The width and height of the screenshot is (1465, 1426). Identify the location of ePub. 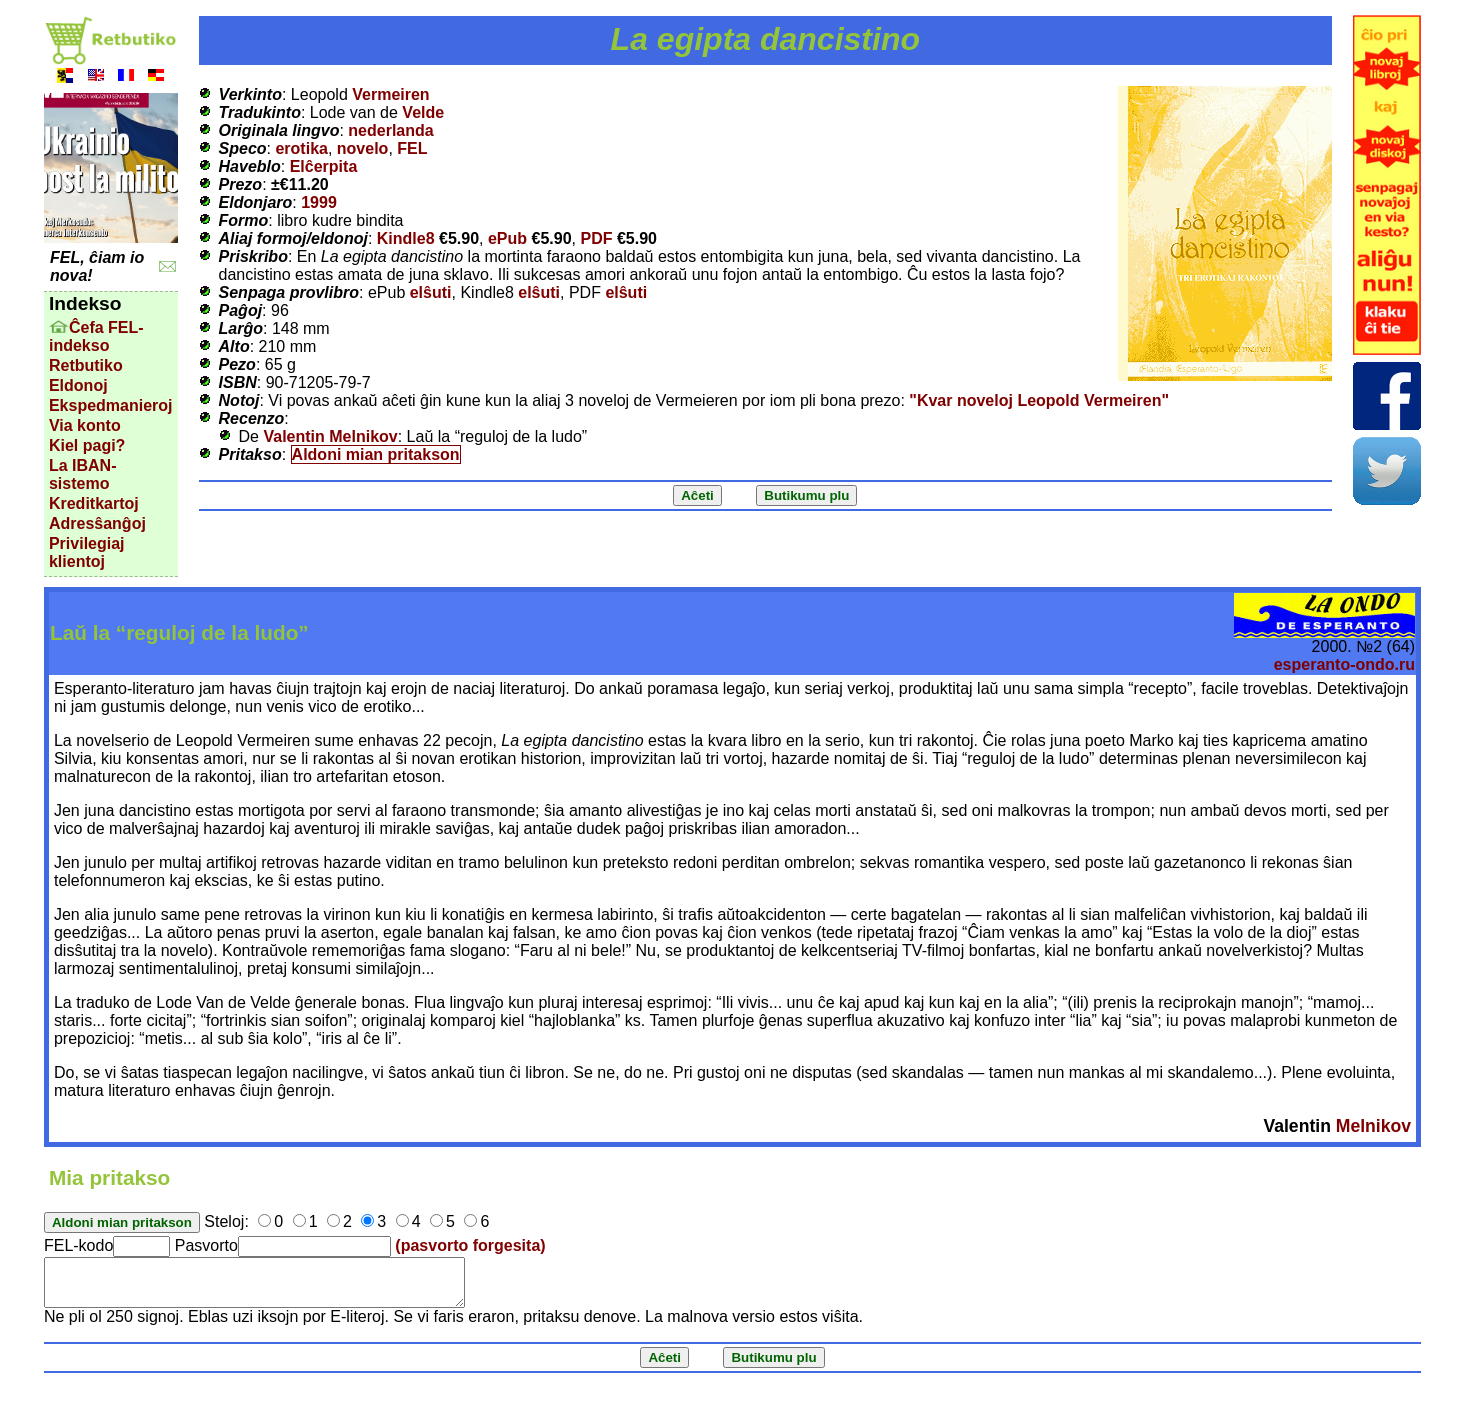
(507, 238).